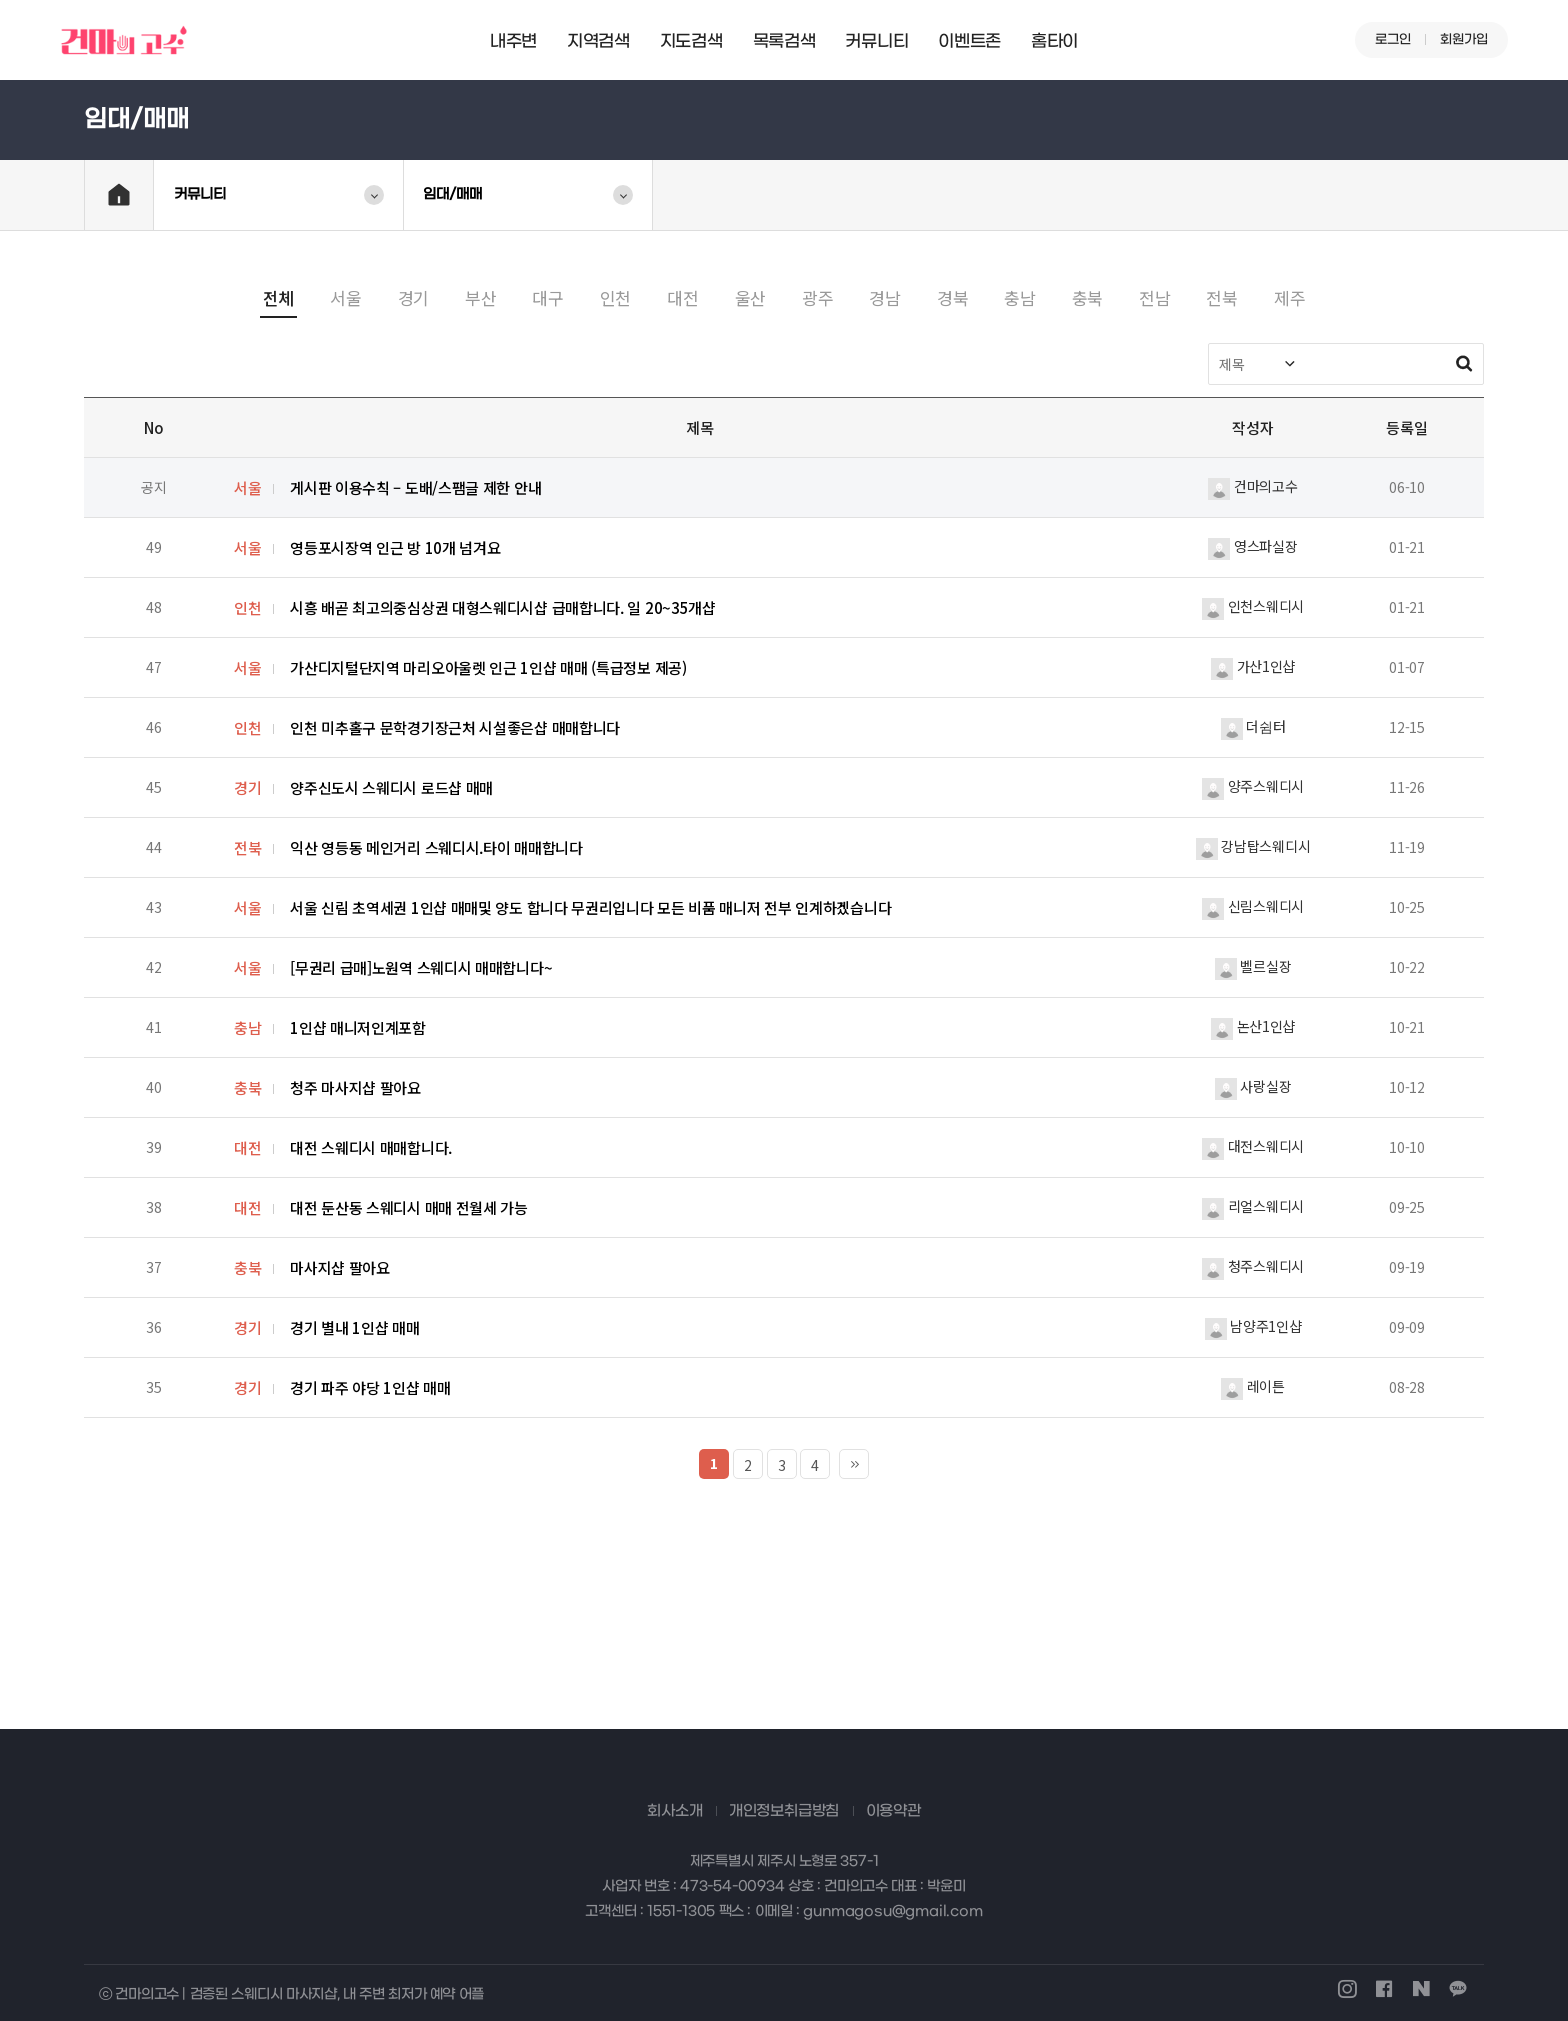  Describe the element at coordinates (1253, 1386) in the screenshot. I see `레이튼` at that location.